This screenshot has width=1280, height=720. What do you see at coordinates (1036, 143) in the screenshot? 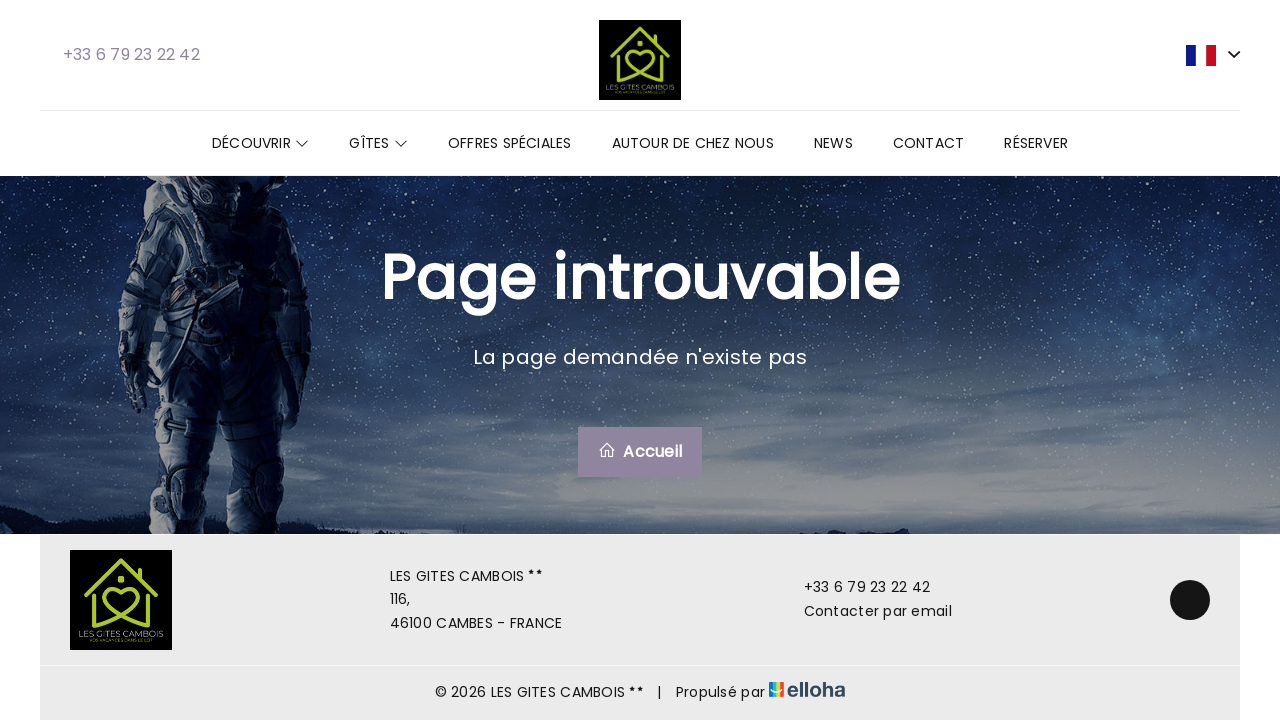
I see `Réserver` at bounding box center [1036, 143].